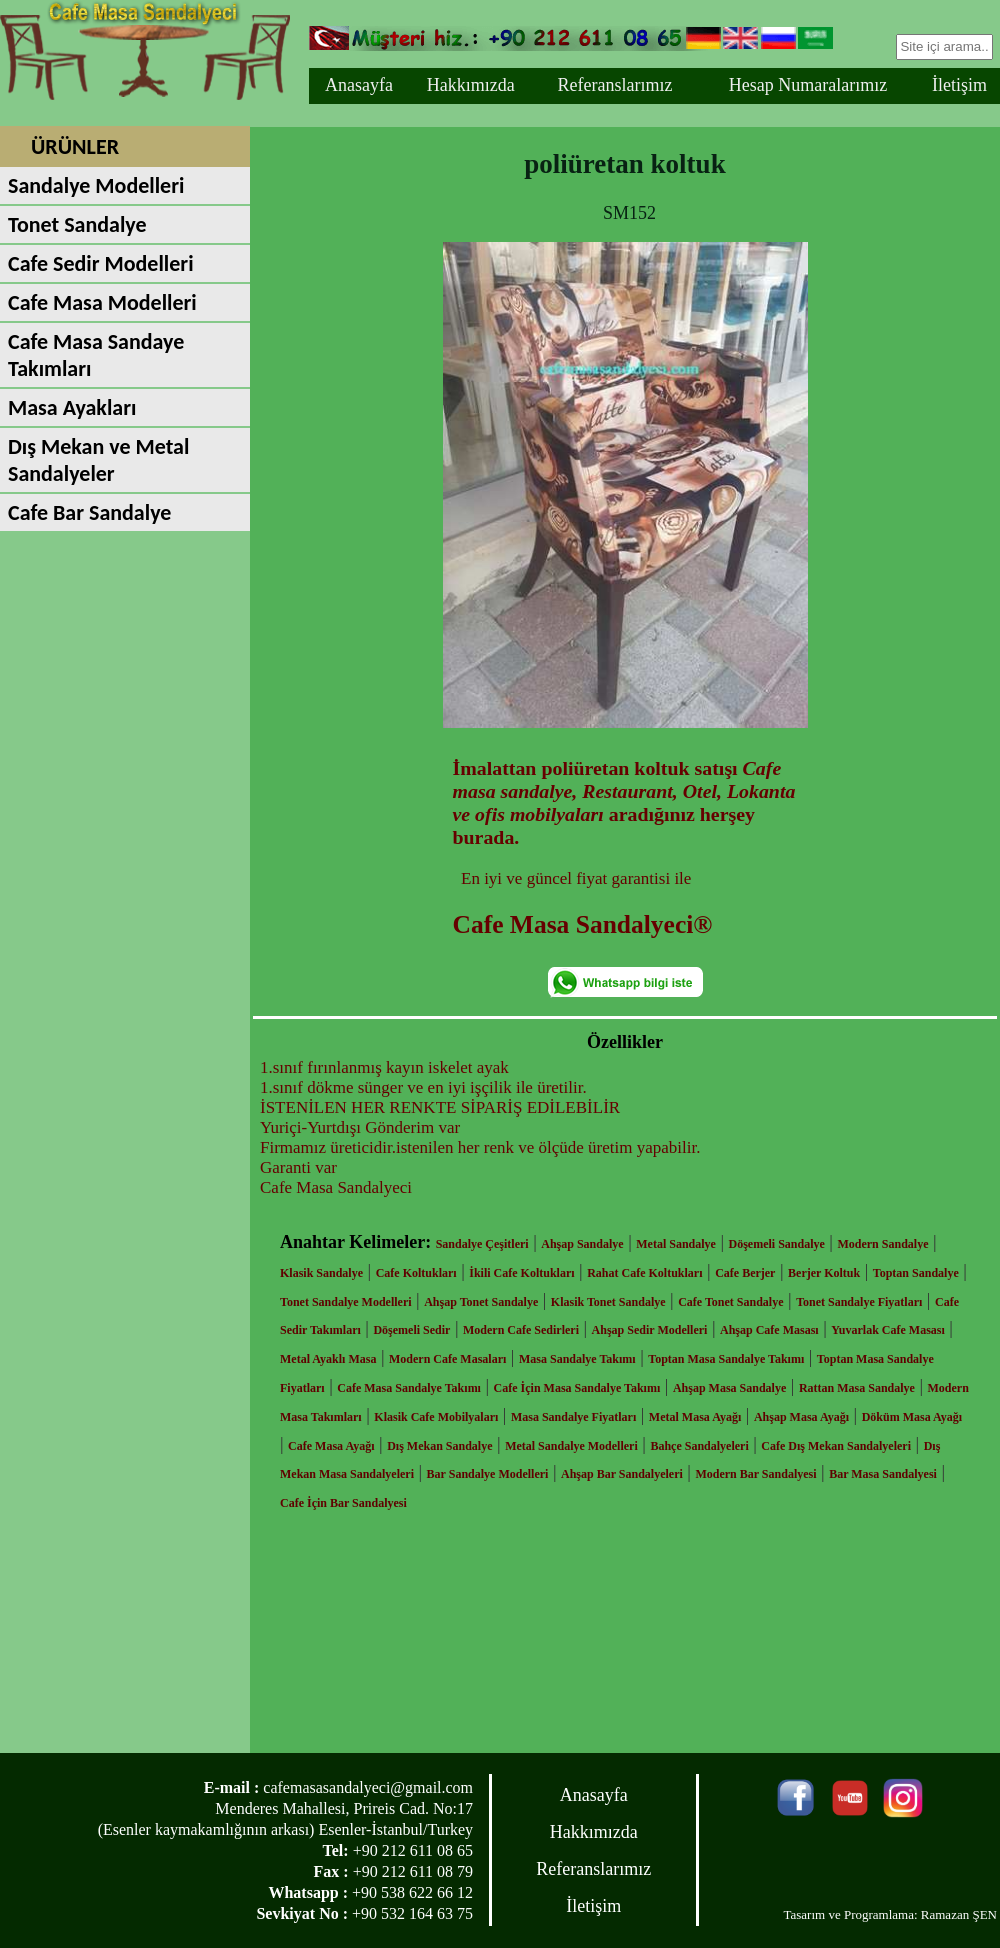  What do you see at coordinates (695, 1417) in the screenshot?
I see `Metal Masa Ayağı` at bounding box center [695, 1417].